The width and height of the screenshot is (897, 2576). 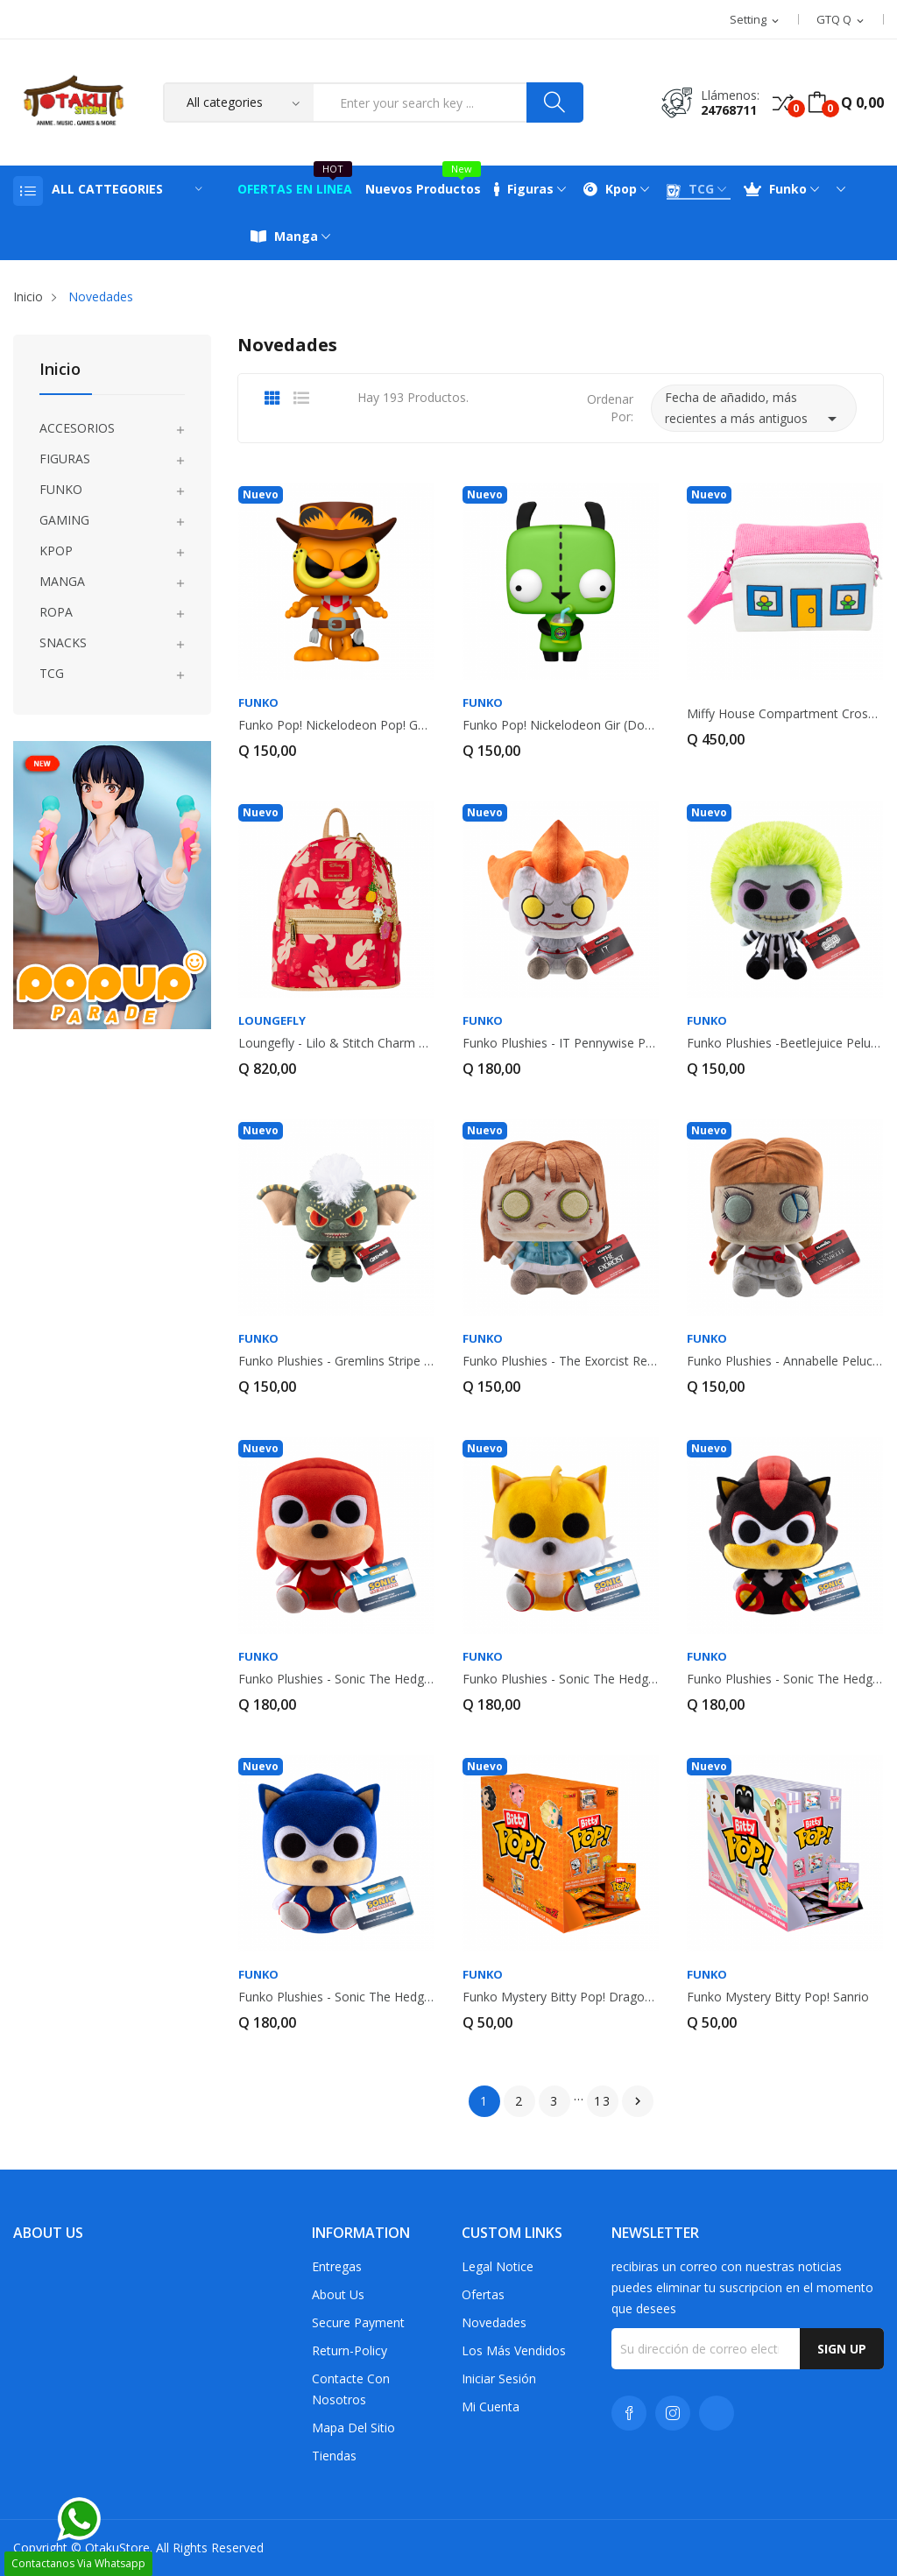 I want to click on Funko Plushies - Sonic The Hedgehog Tails..., so click(x=561, y=1679).